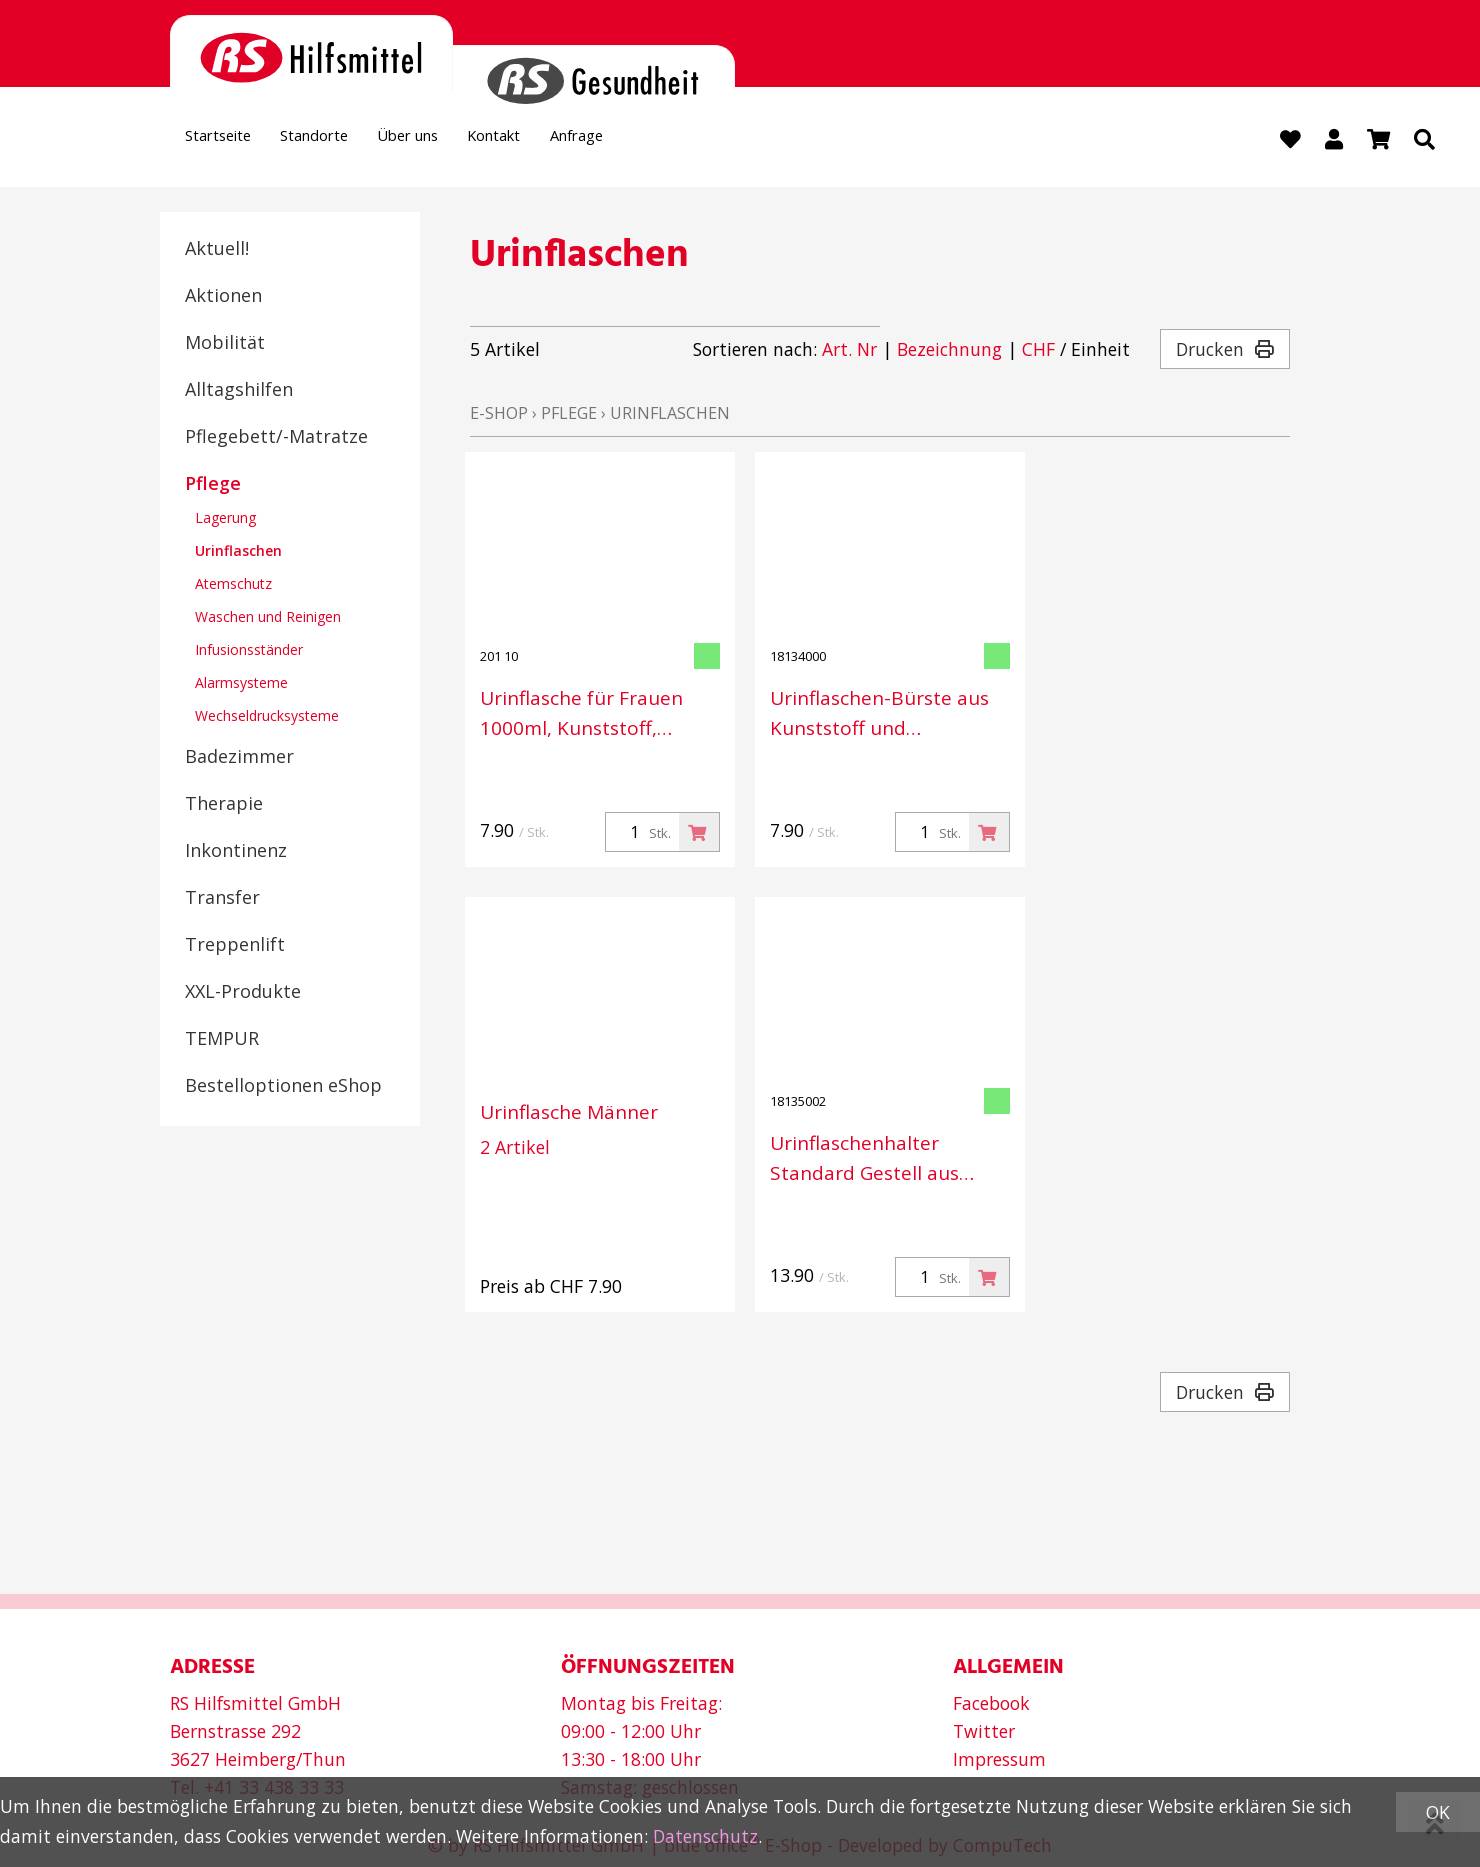 The image size is (1480, 1867). What do you see at coordinates (515, 1150) in the screenshot?
I see `2 Artikel` at bounding box center [515, 1150].